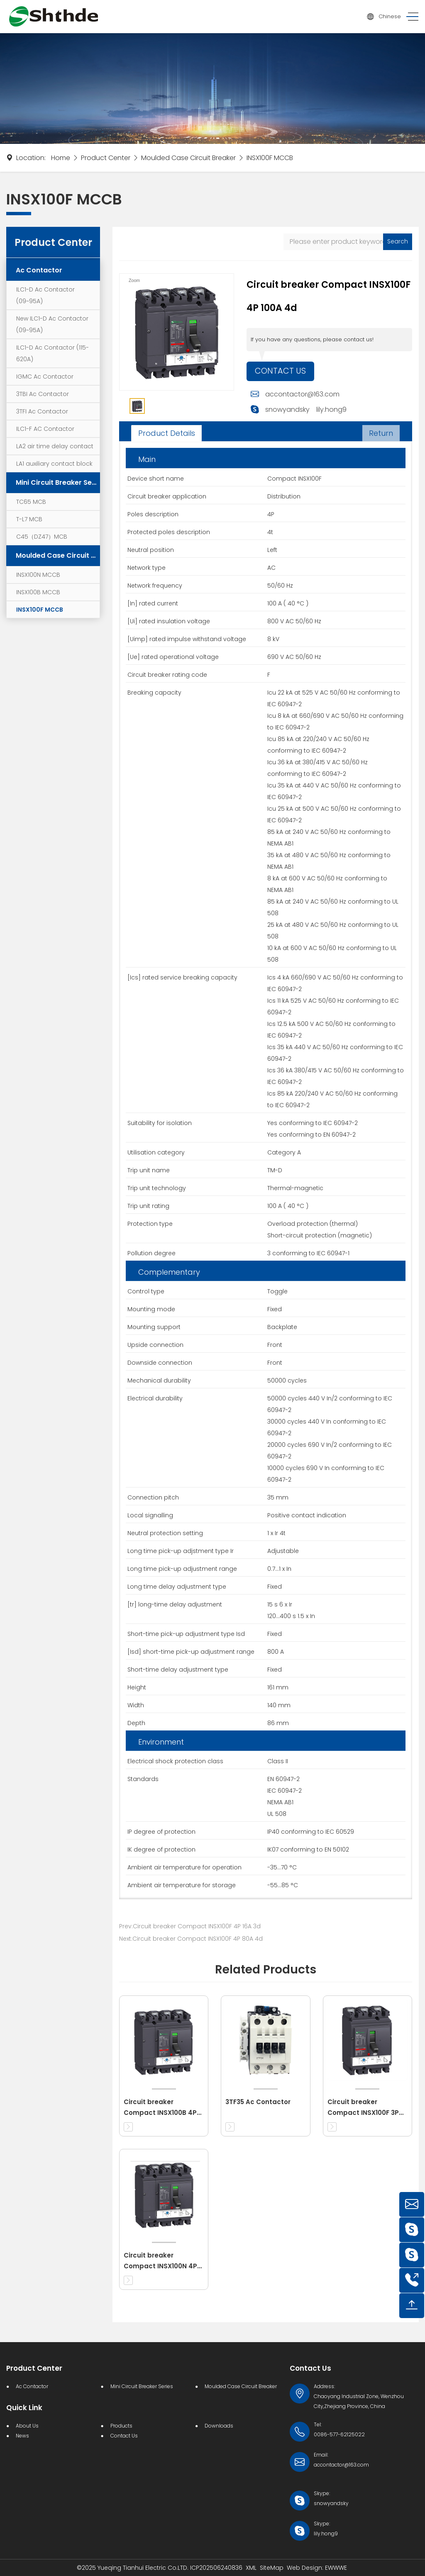  I want to click on ICP202506240836, so click(216, 2568).